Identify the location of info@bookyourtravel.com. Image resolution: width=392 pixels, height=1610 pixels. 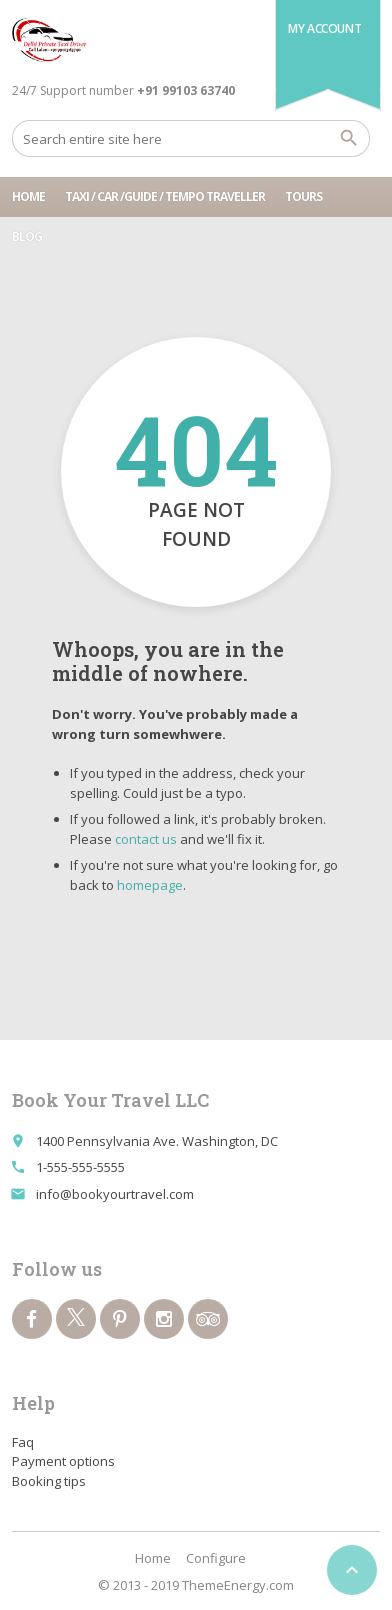
(115, 1194).